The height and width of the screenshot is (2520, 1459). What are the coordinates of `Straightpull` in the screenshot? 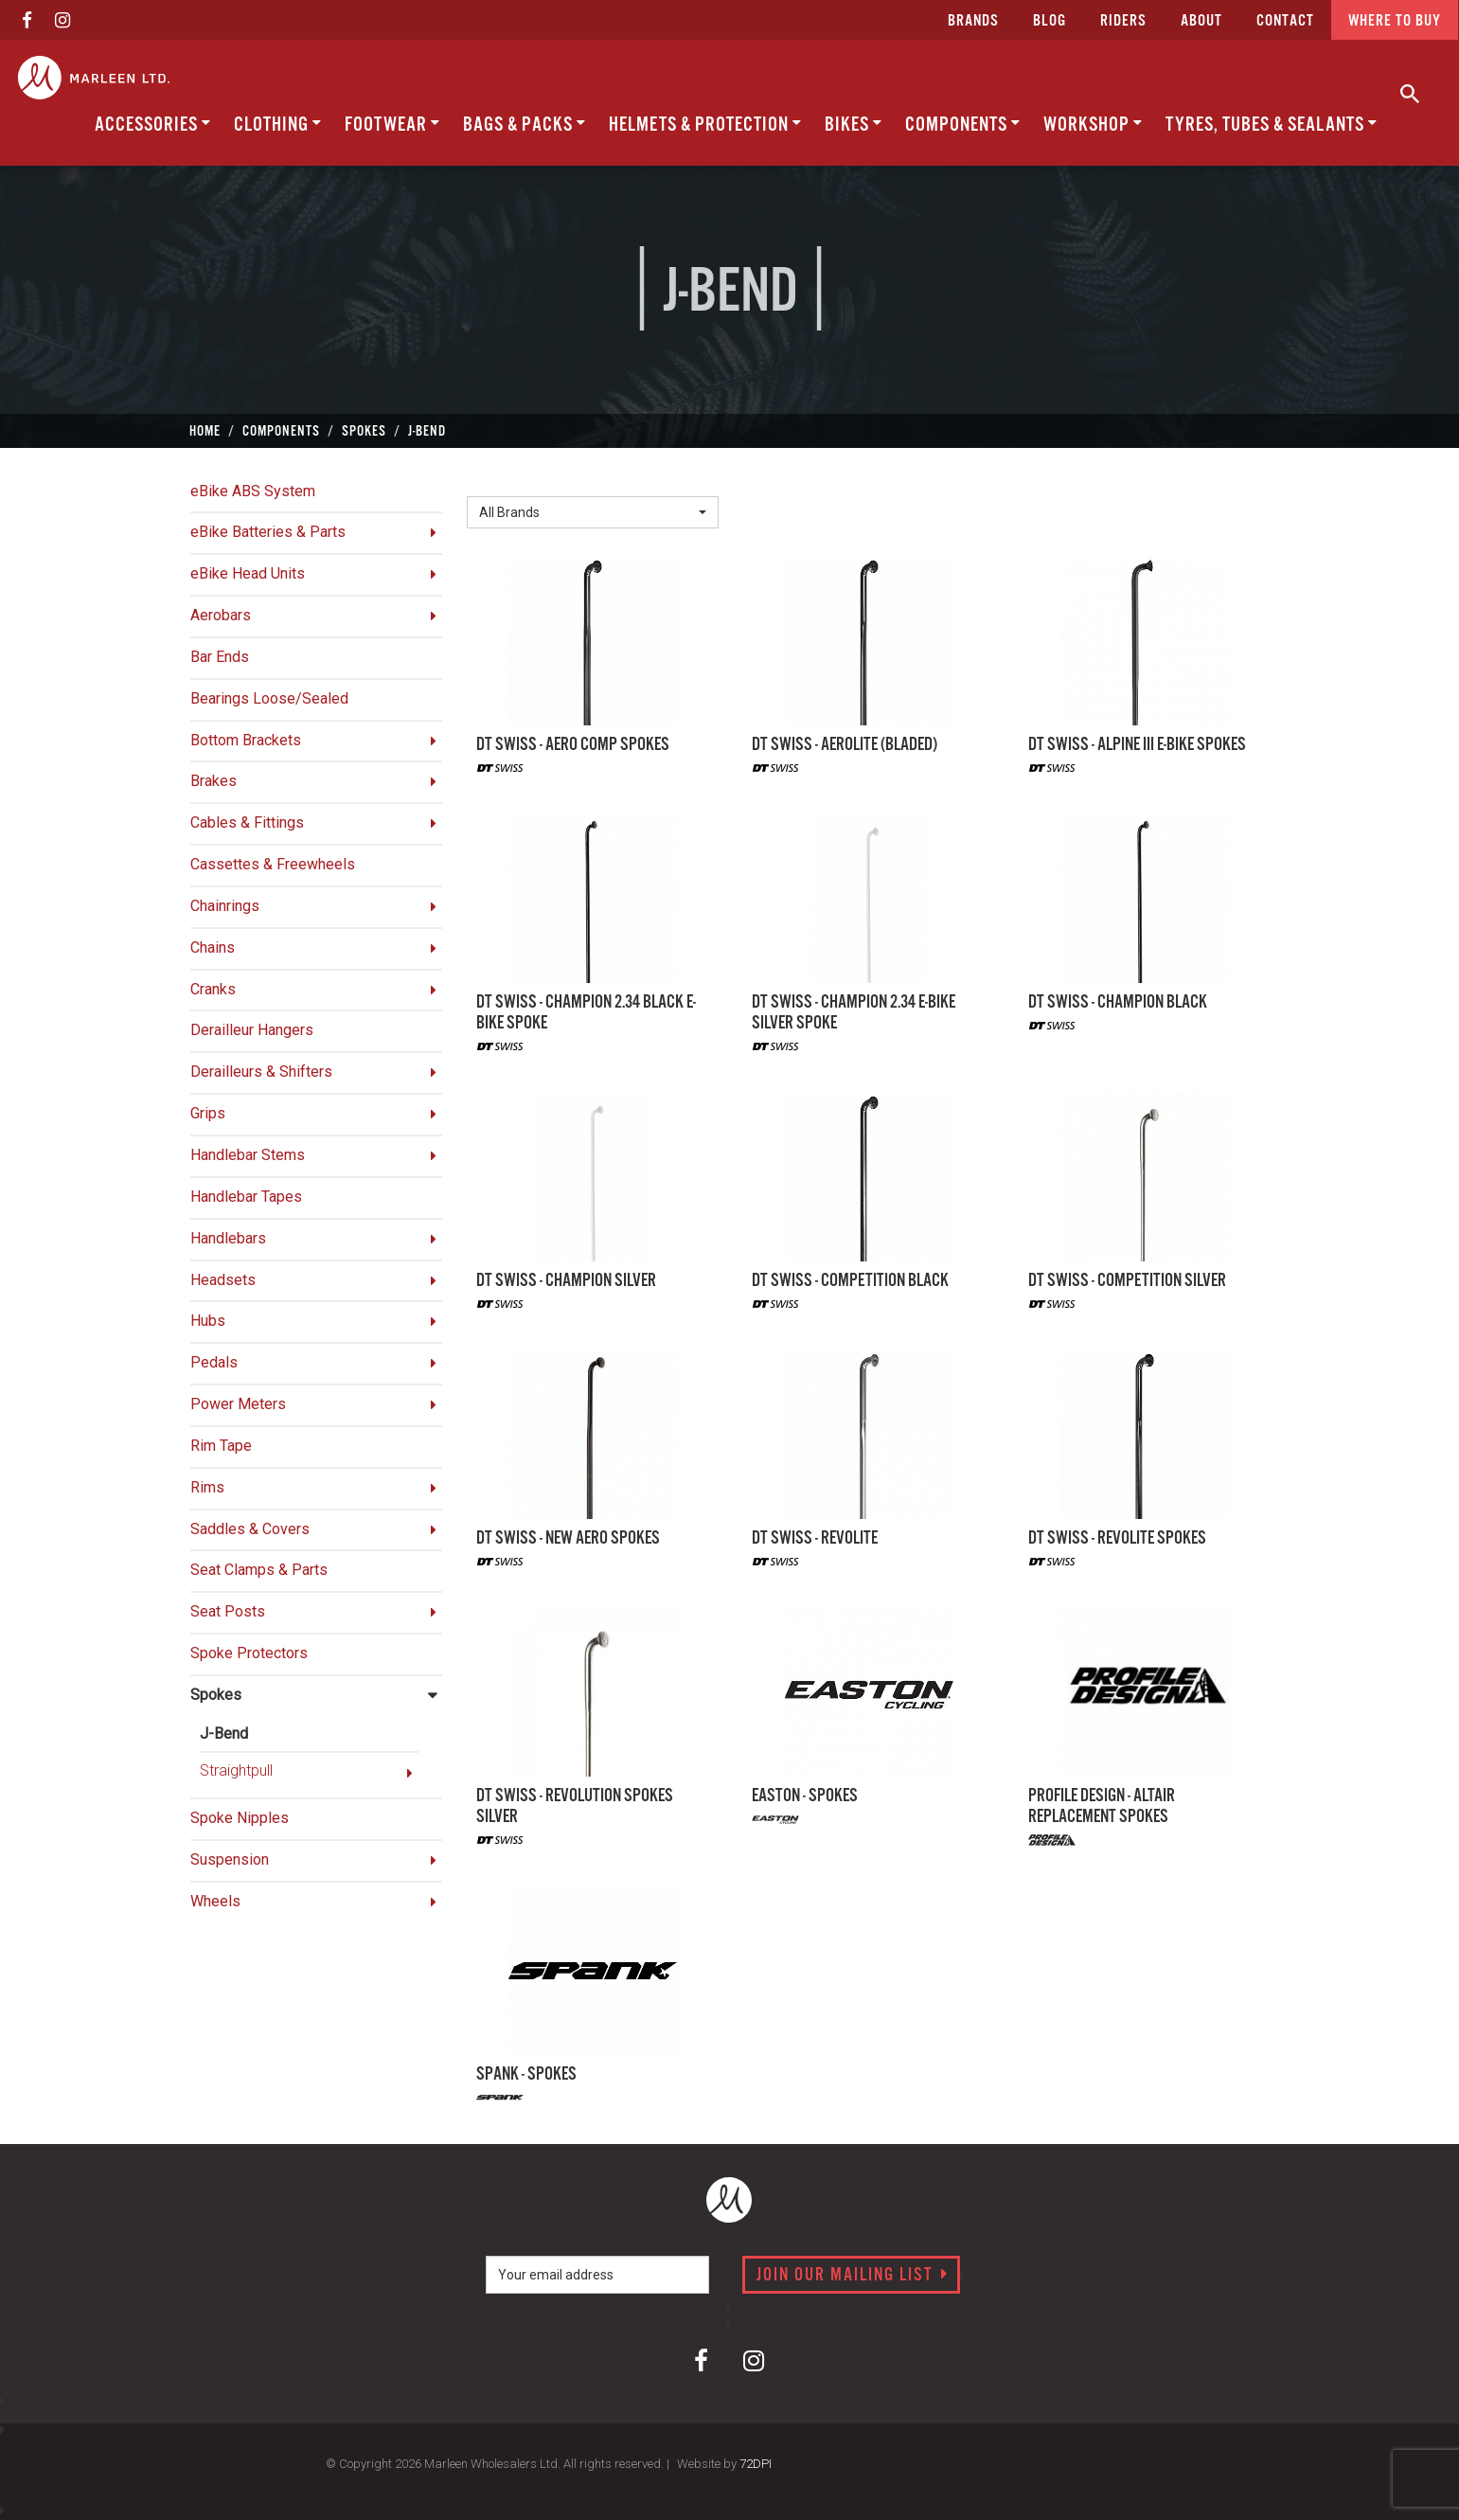 It's located at (236, 1770).